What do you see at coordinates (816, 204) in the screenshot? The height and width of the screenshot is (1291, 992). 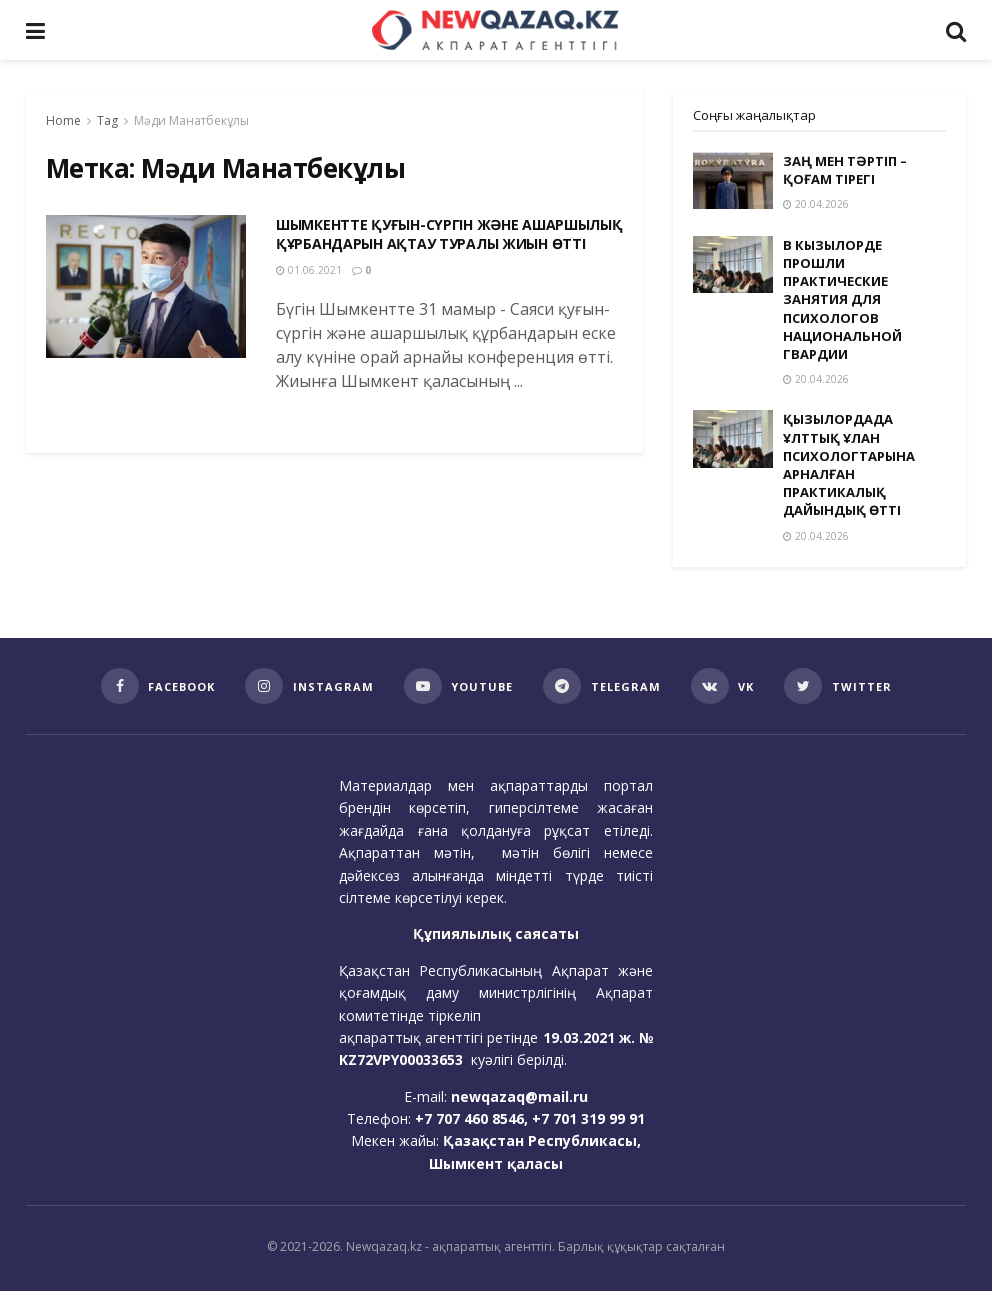 I see `20.04.2026` at bounding box center [816, 204].